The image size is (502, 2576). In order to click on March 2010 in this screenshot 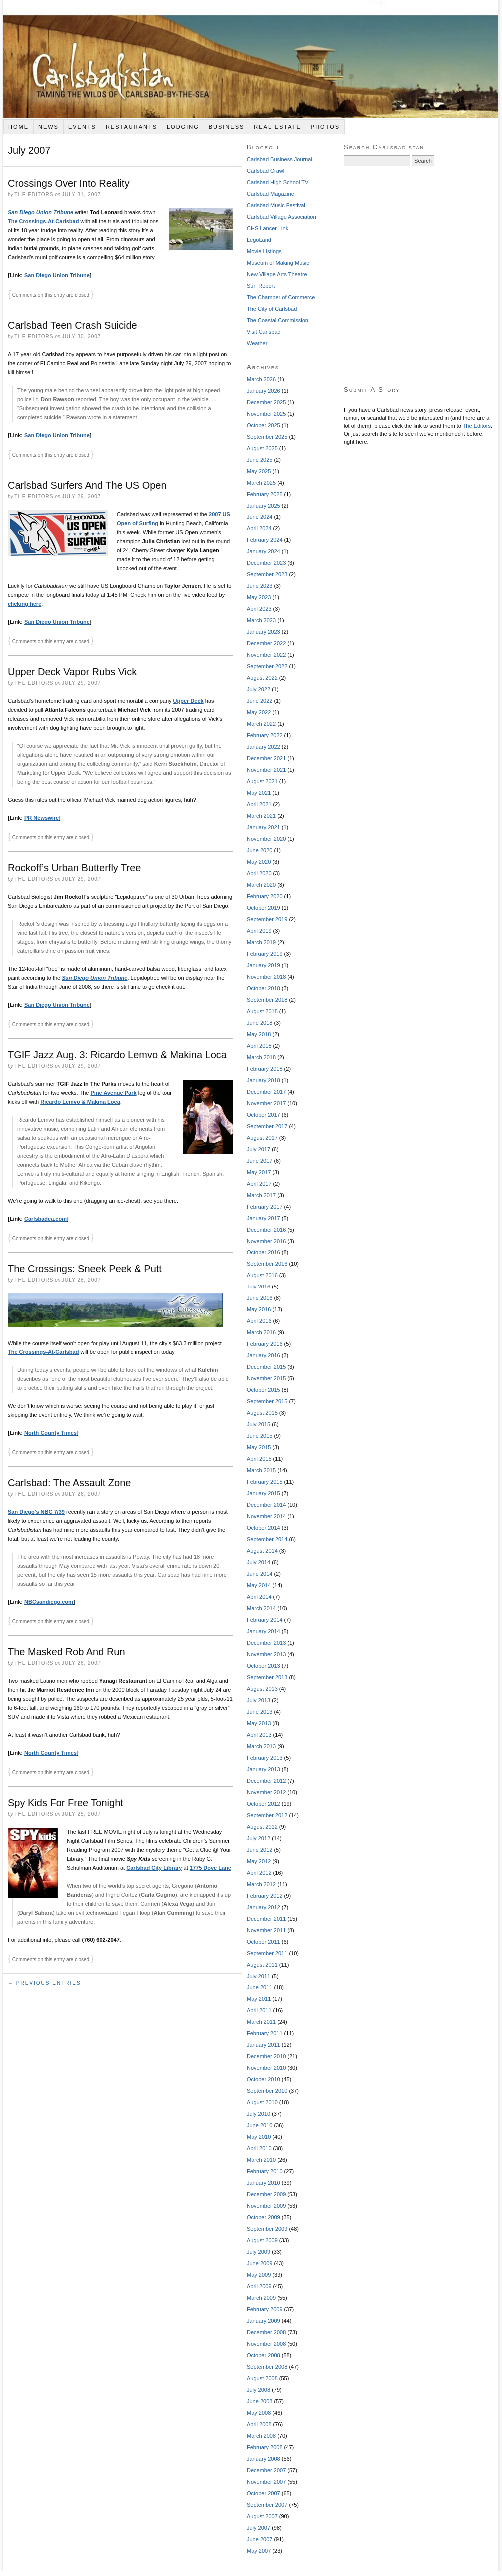, I will do `click(261, 2160)`.